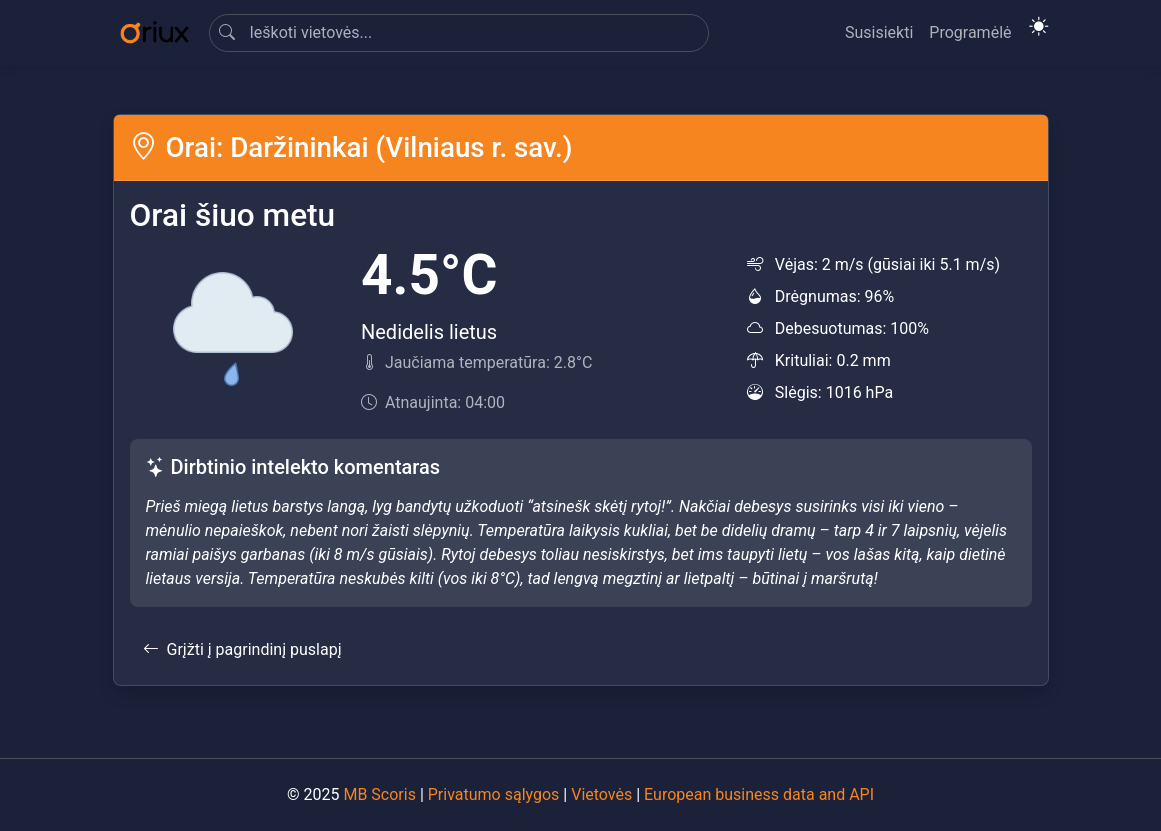 This screenshot has width=1161, height=831. I want to click on [Search], so click(459, 33).